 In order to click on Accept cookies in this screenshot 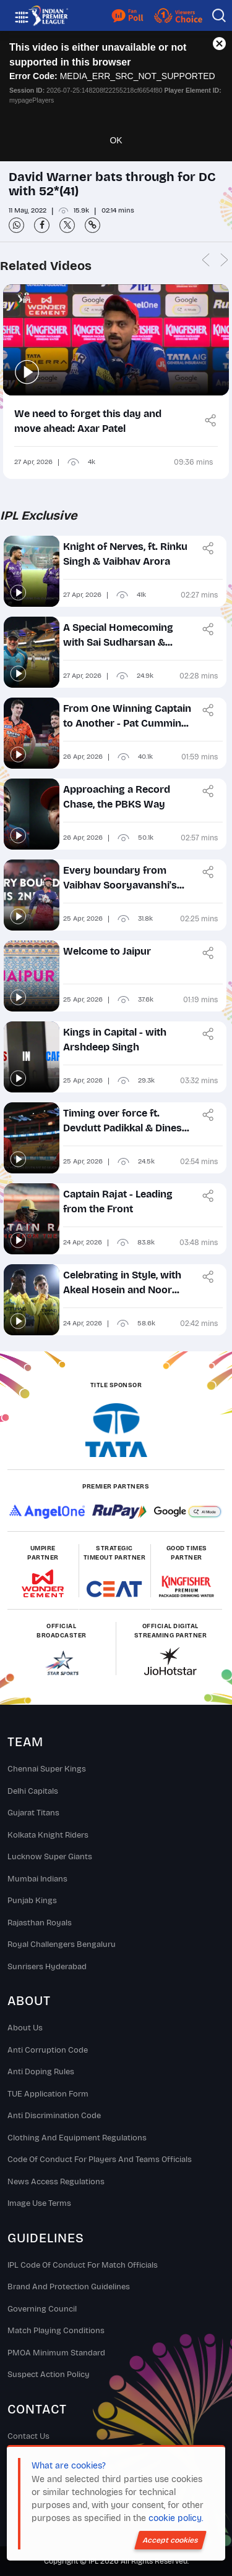, I will do `click(170, 2540)`.